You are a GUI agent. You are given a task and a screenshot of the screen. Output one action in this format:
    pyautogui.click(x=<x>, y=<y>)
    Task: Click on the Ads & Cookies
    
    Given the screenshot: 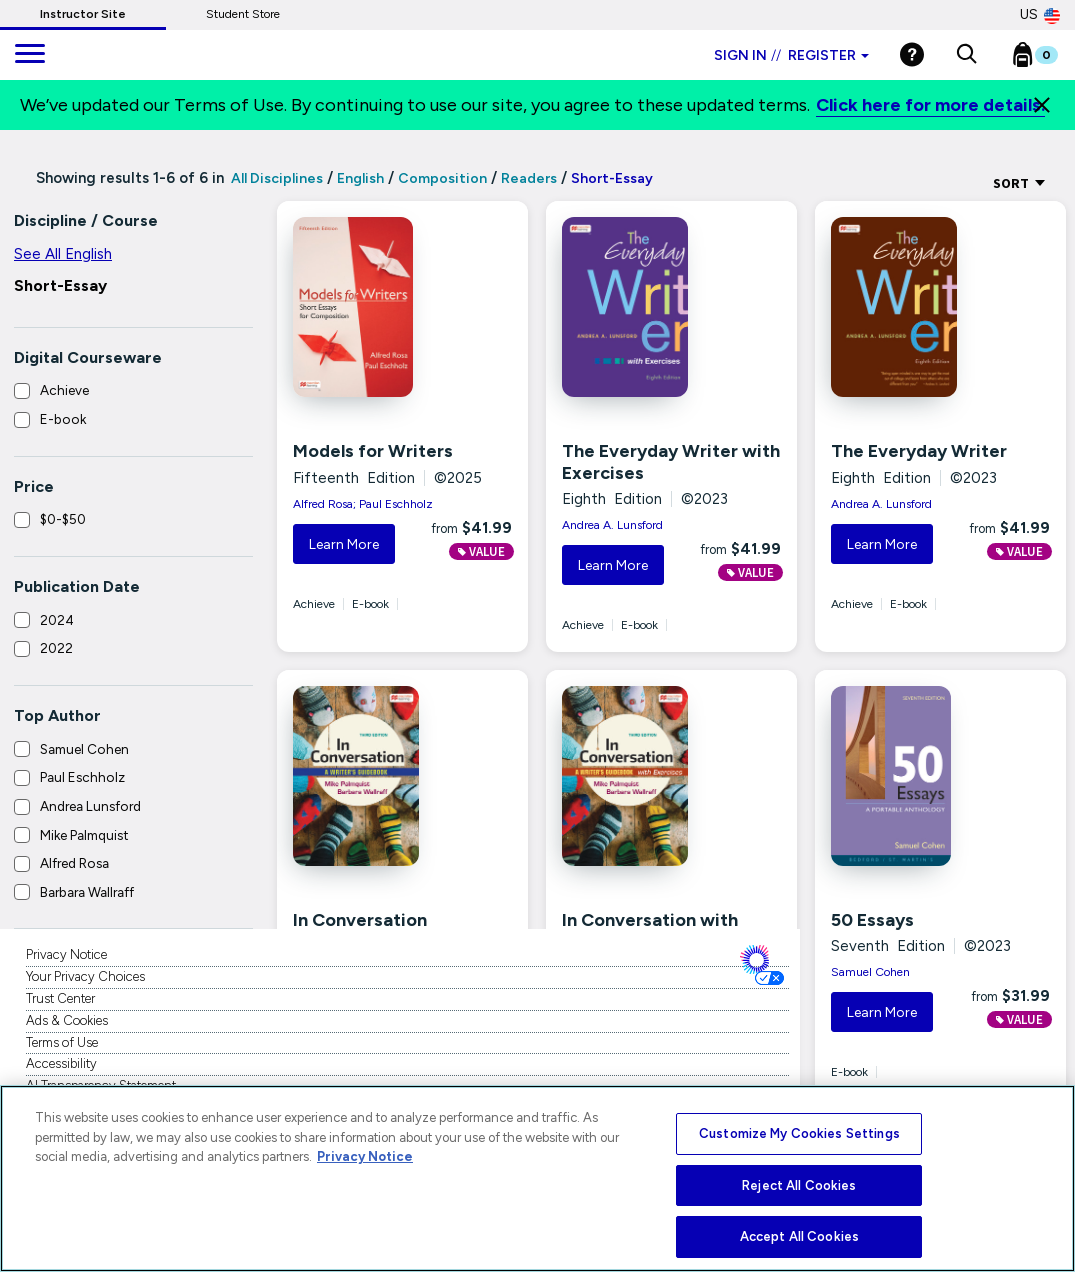 What is the action you would take?
    pyautogui.click(x=67, y=1020)
    